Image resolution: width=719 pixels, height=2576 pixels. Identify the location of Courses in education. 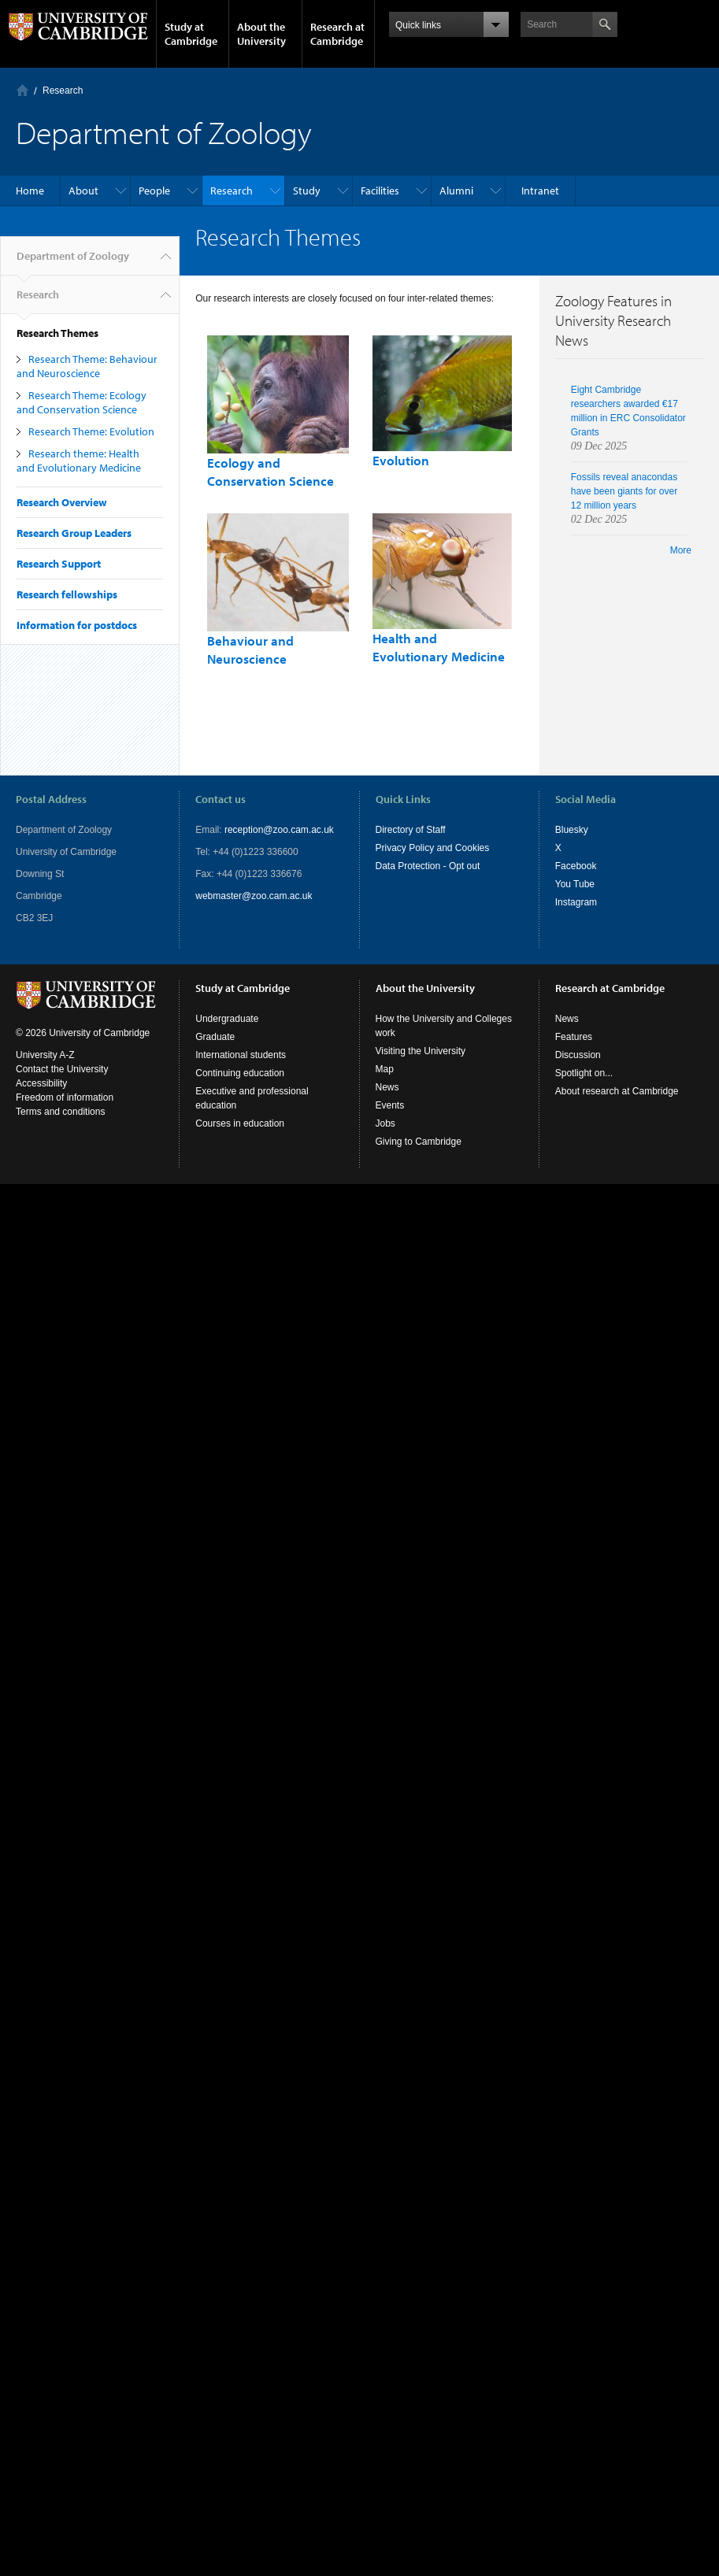
(239, 1123).